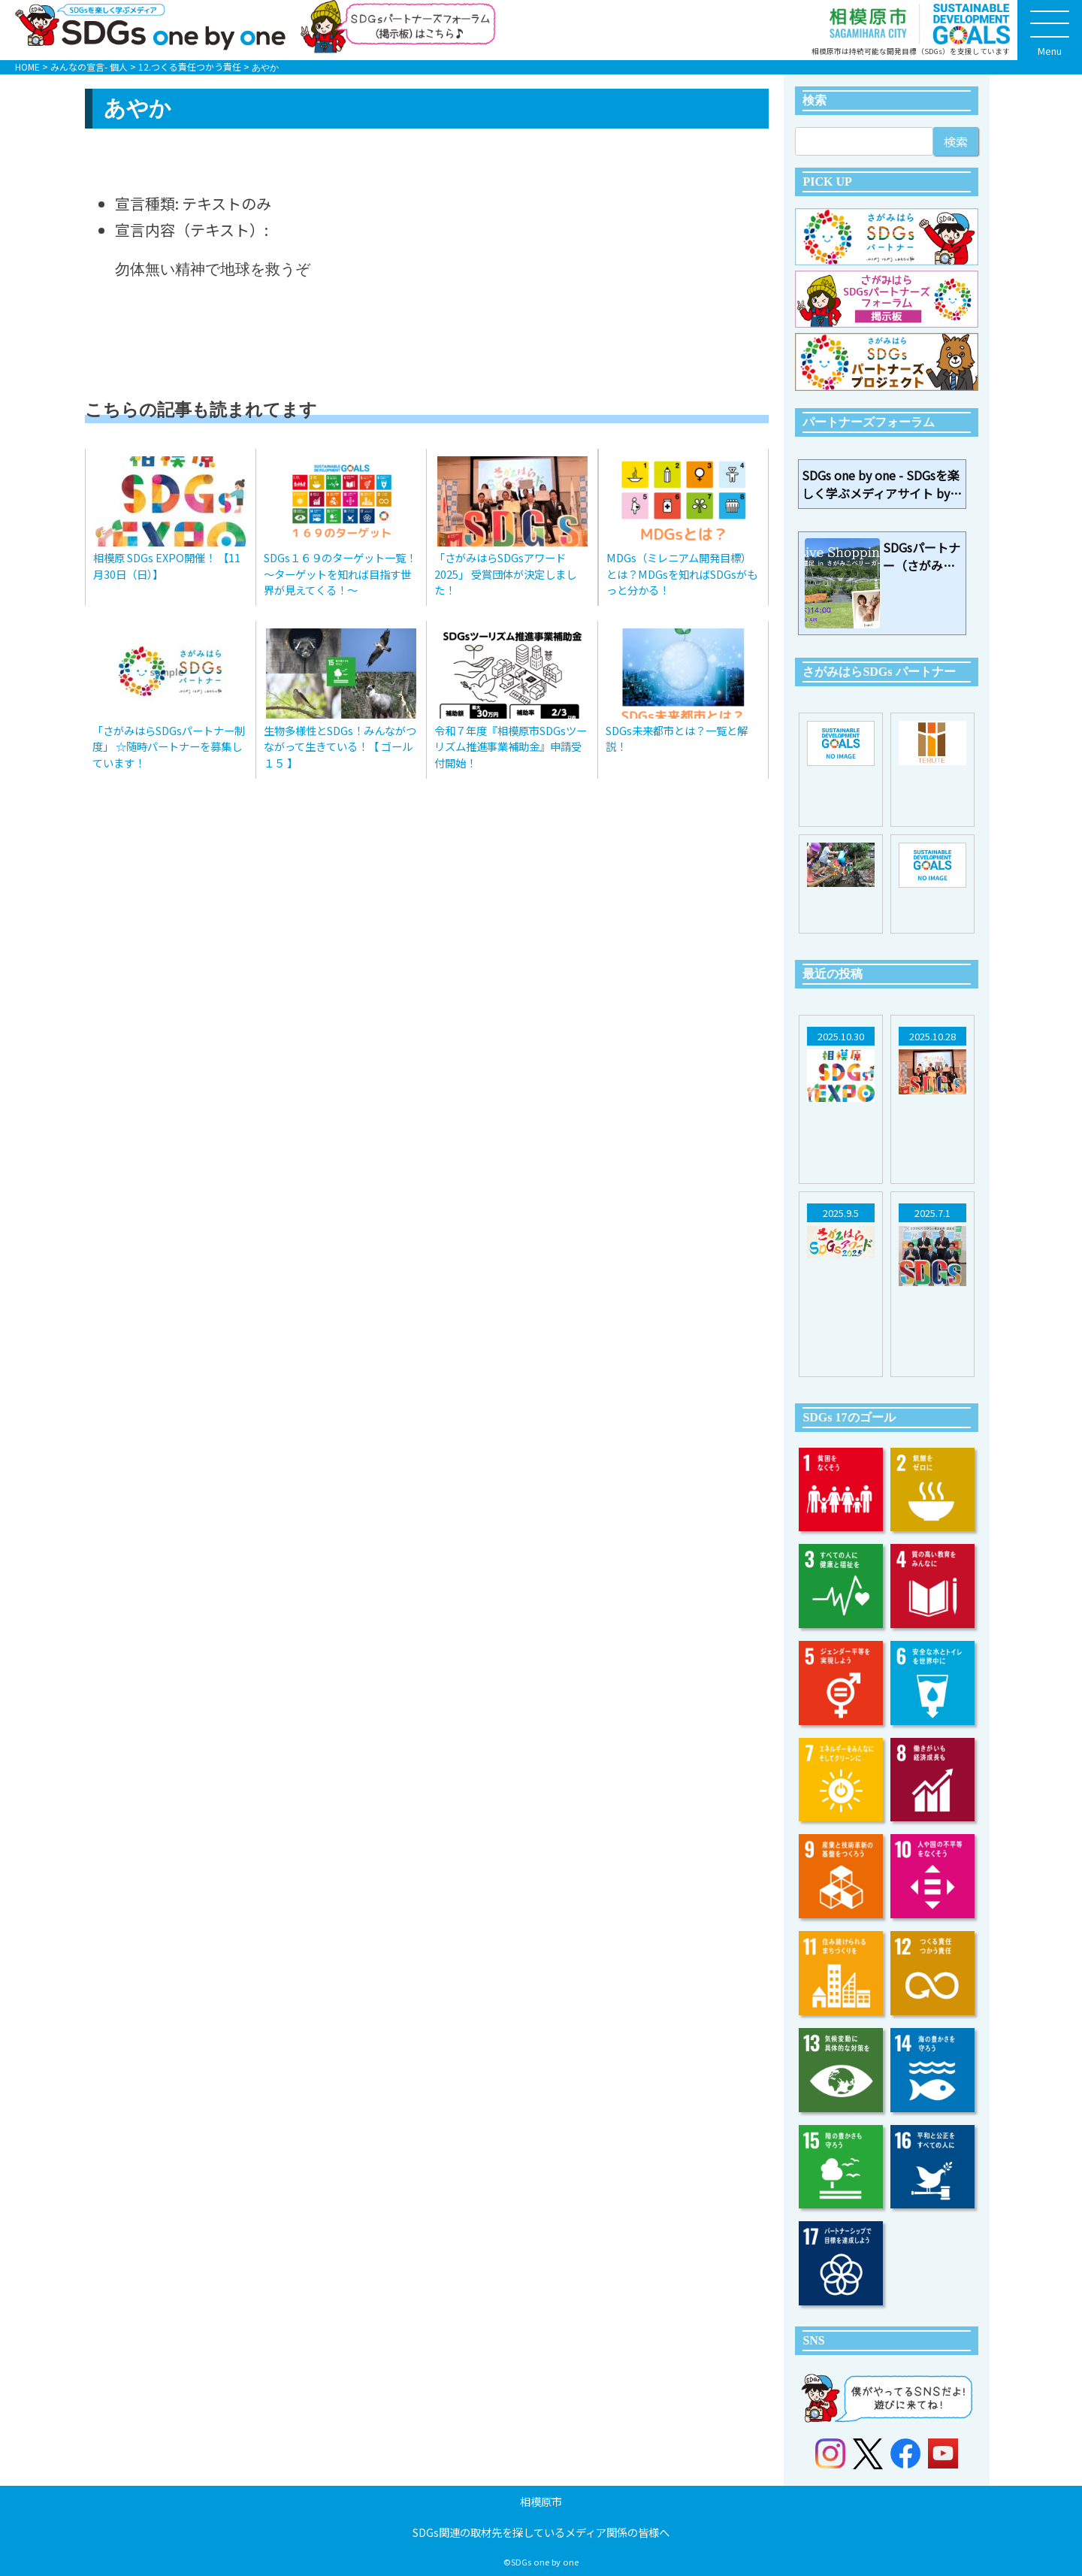 The width and height of the screenshot is (1082, 2576). Describe the element at coordinates (89, 66) in the screenshot. I see `みんなの宣言- 個人` at that location.